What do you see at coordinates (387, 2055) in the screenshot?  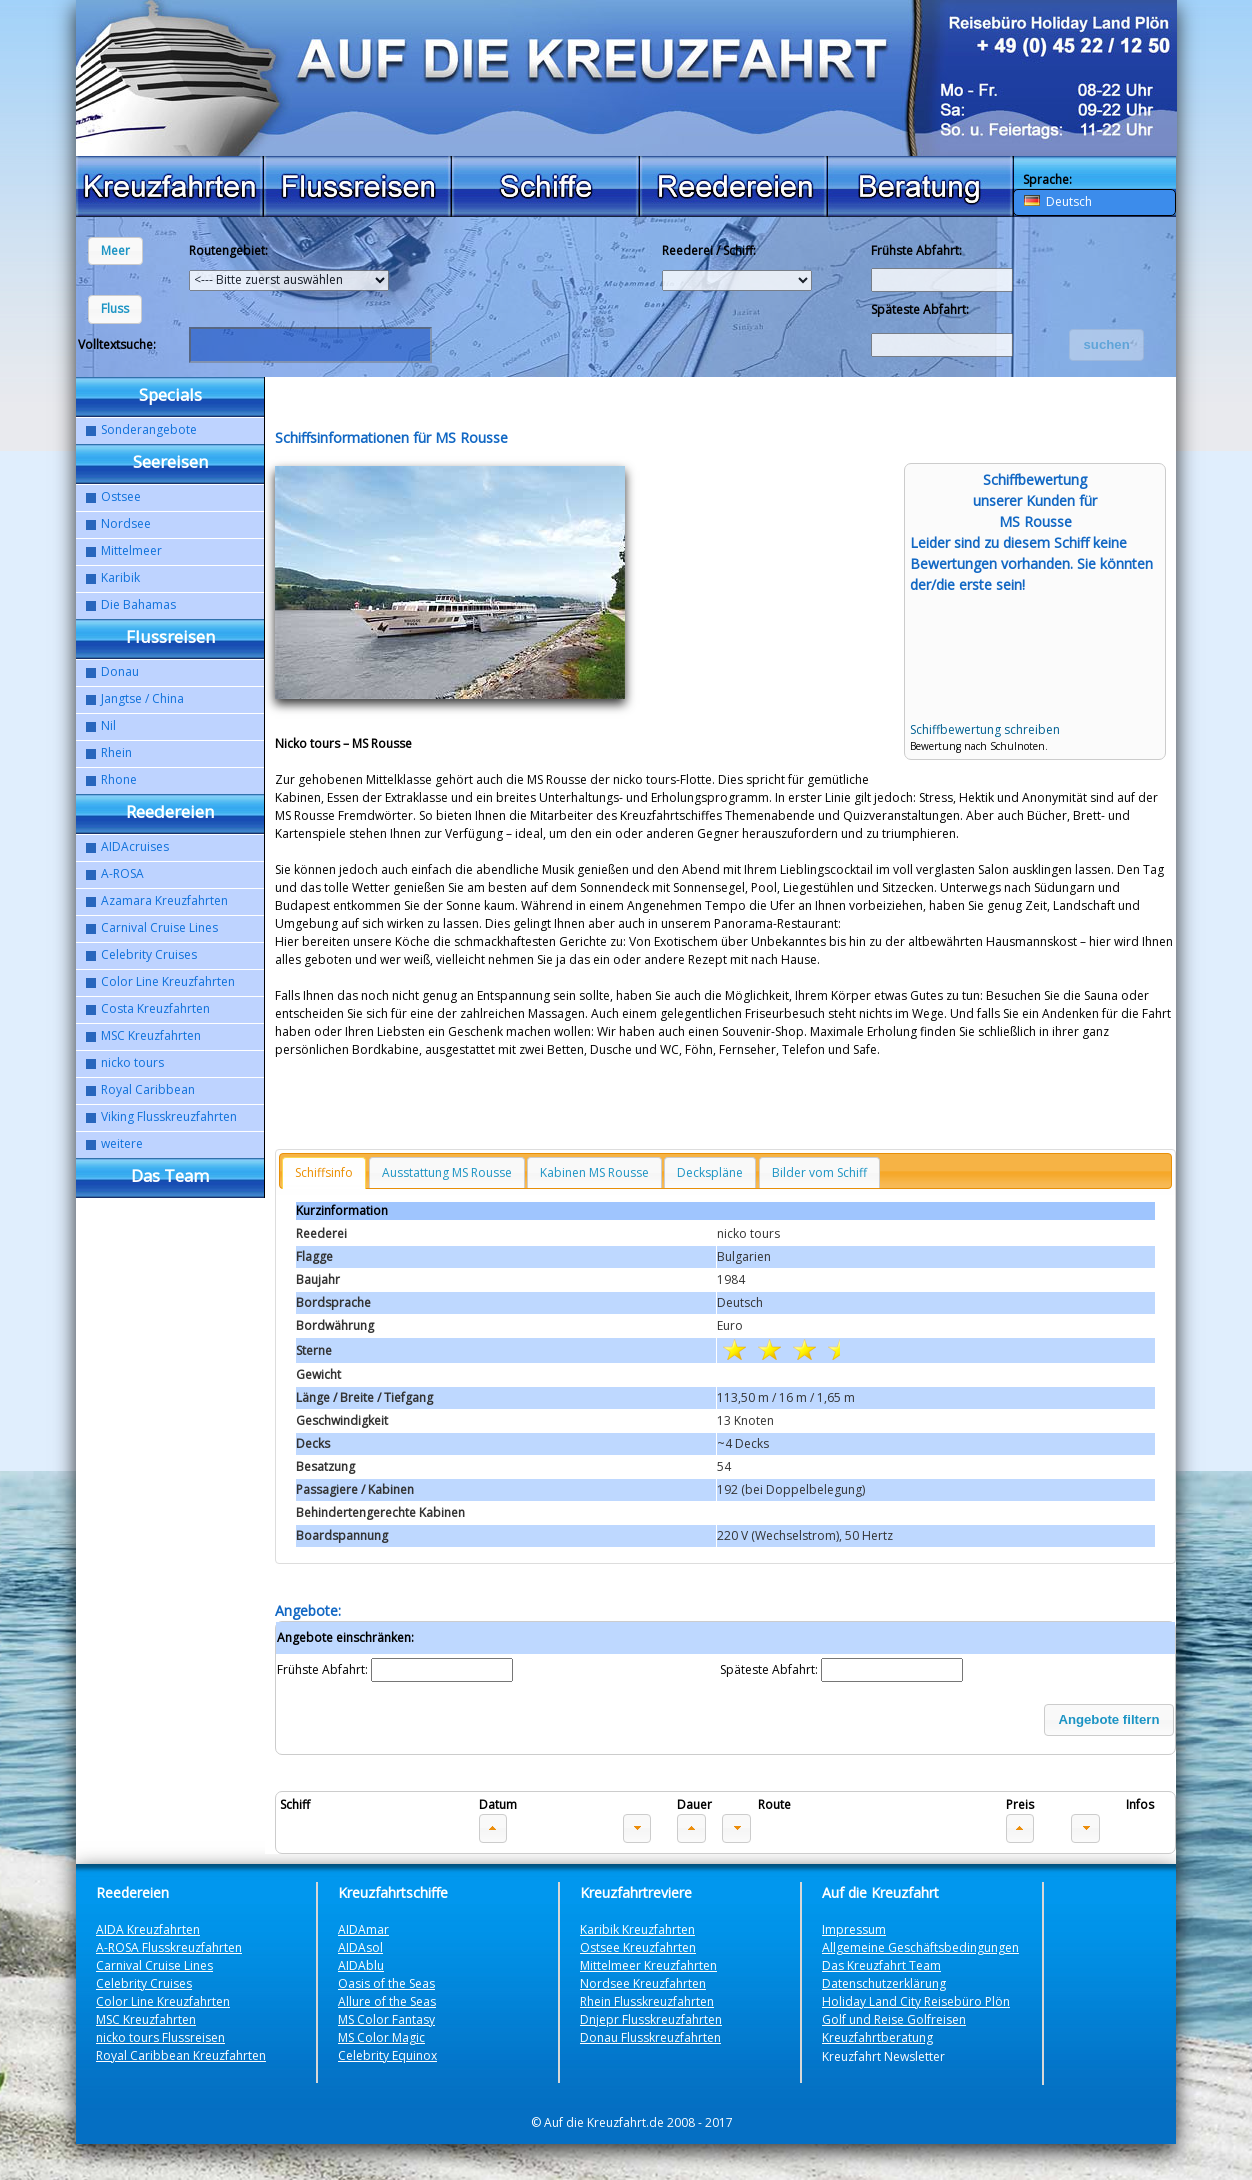 I see `Celebrity Equinox` at bounding box center [387, 2055].